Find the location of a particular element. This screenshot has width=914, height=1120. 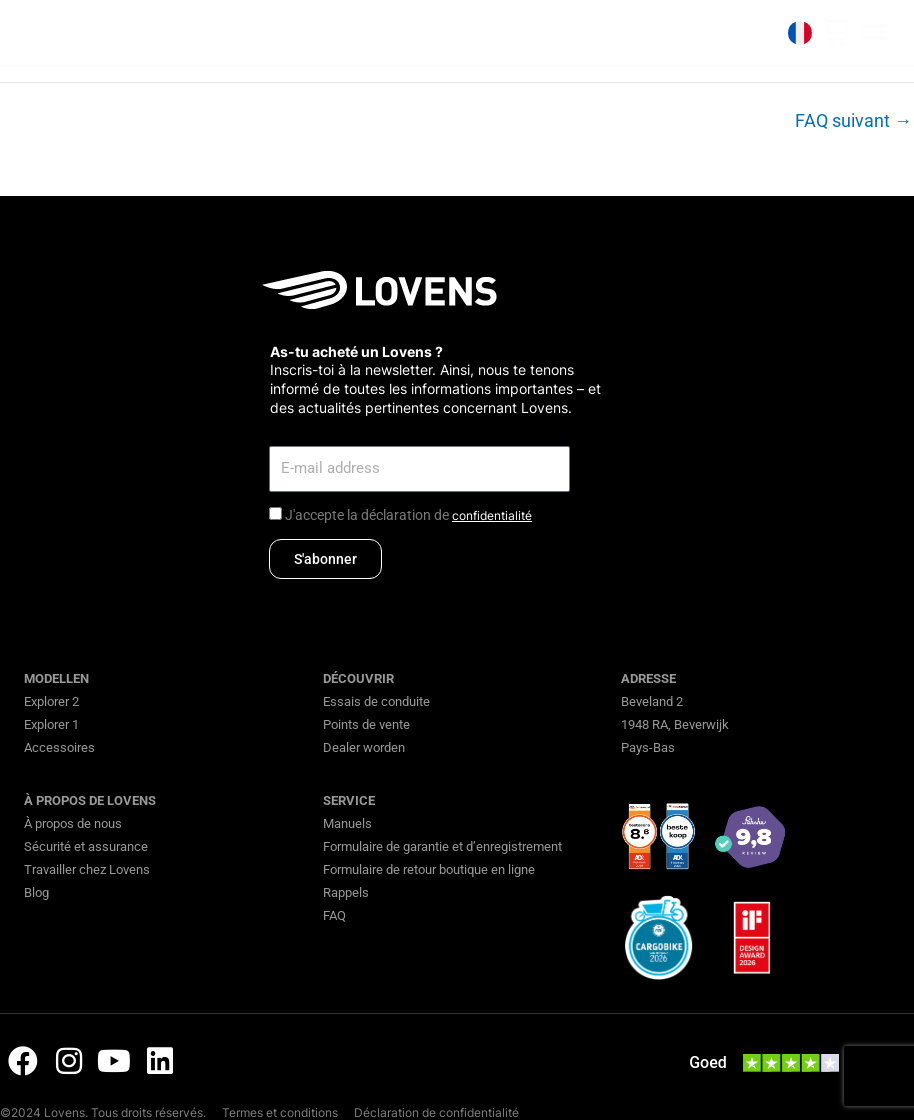

confidentialité is located at coordinates (492, 515).